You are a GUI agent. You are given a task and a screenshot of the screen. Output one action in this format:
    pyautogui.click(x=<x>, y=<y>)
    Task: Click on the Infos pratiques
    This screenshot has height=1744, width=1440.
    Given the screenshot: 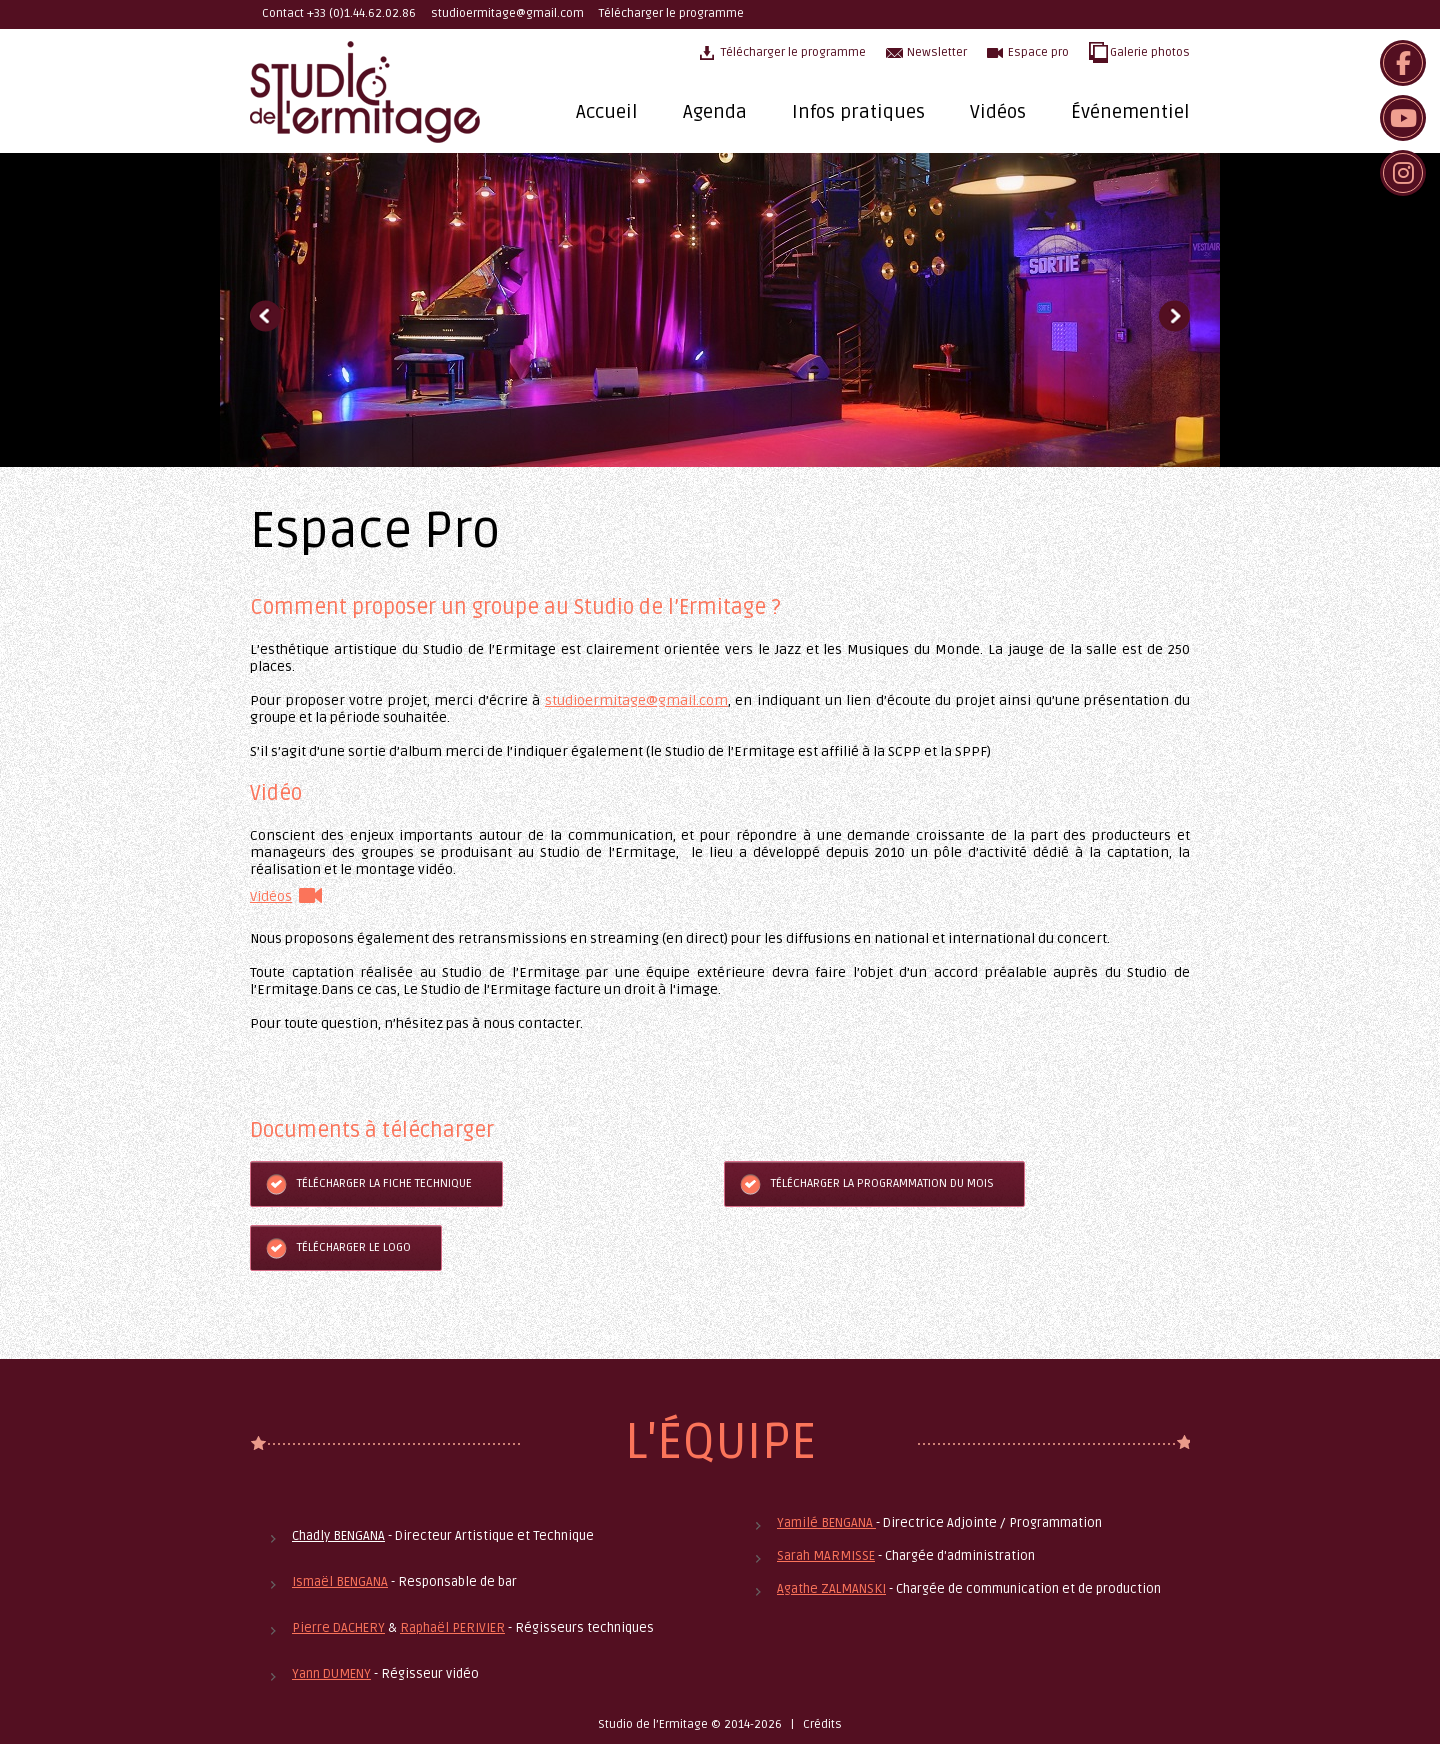 What is the action you would take?
    pyautogui.click(x=858, y=112)
    